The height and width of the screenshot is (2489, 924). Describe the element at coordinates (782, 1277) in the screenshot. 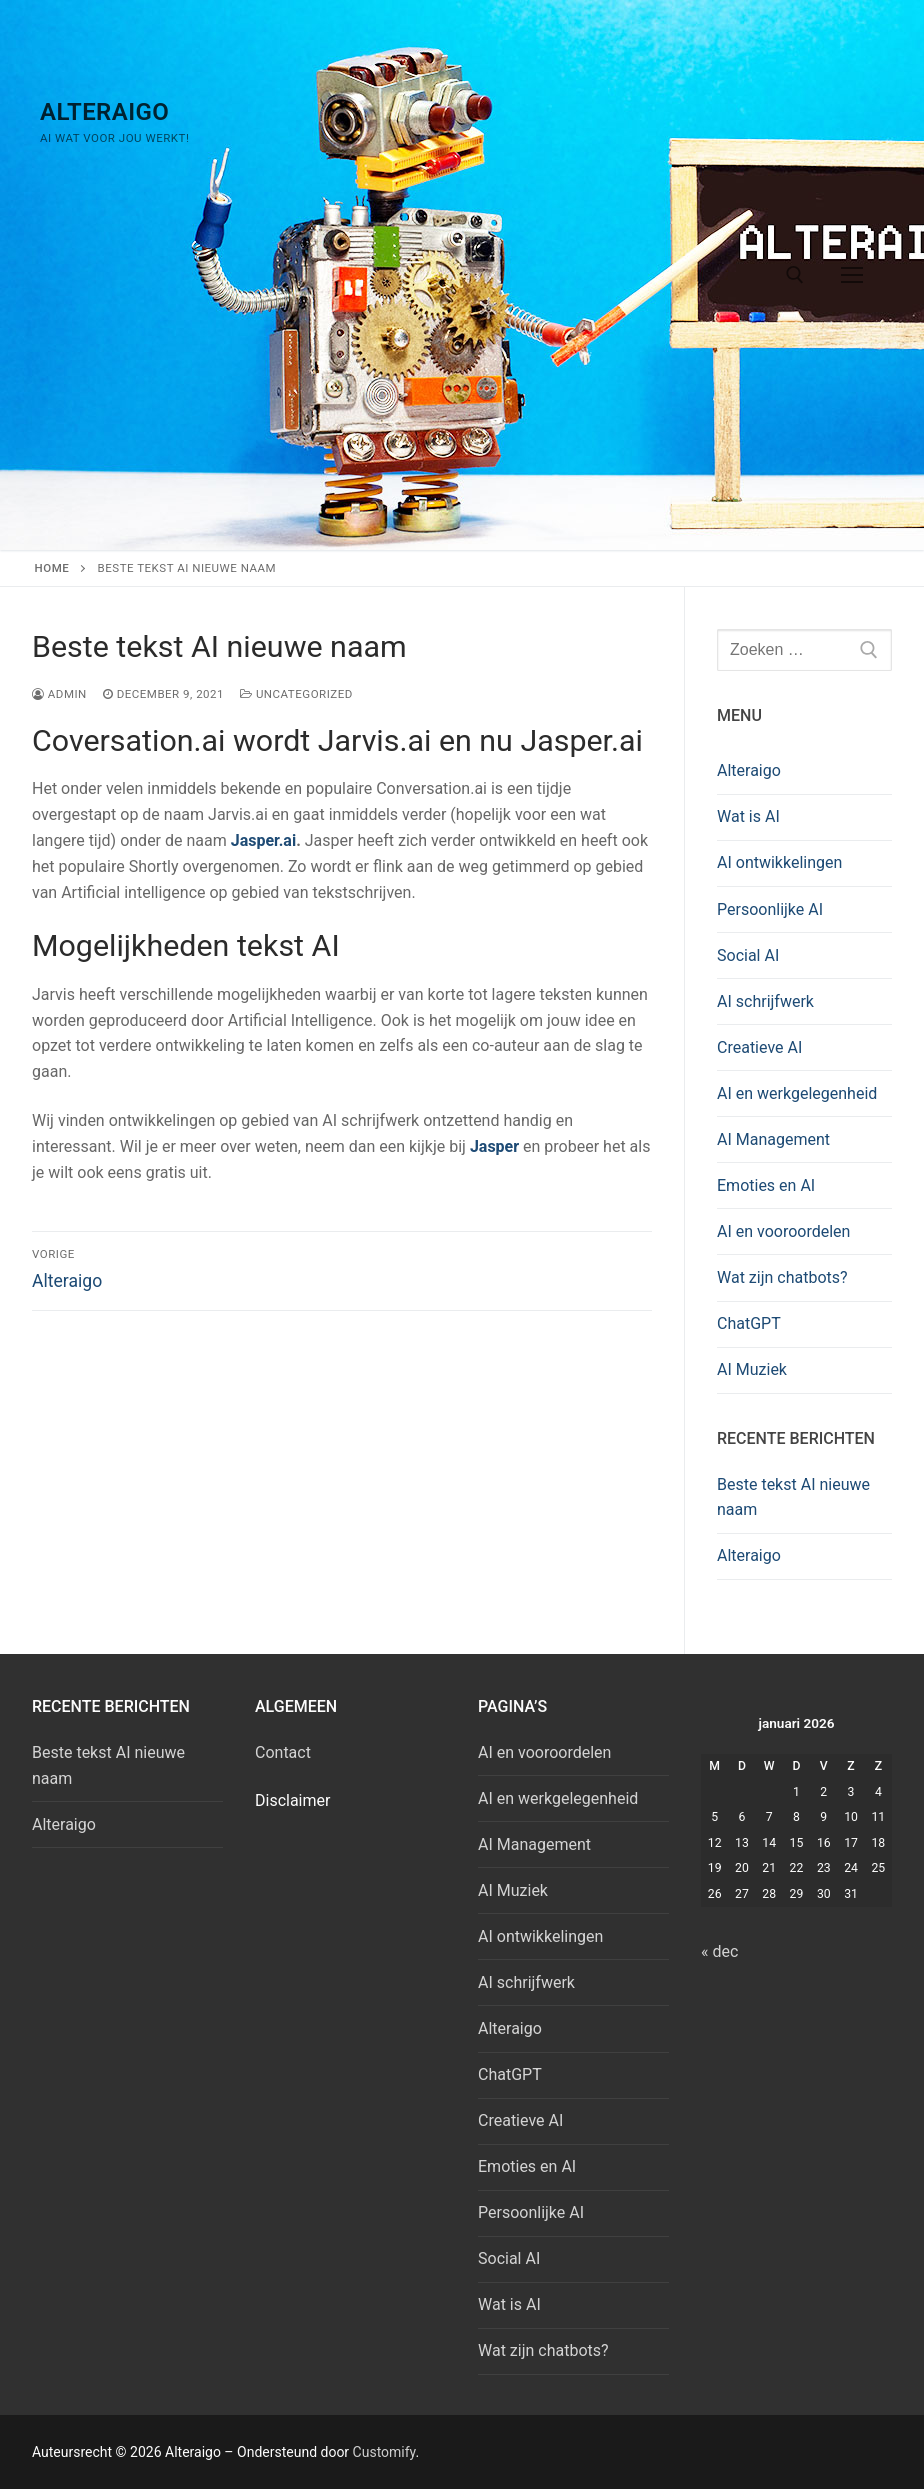

I see `Wat zijn chatbots?` at that location.